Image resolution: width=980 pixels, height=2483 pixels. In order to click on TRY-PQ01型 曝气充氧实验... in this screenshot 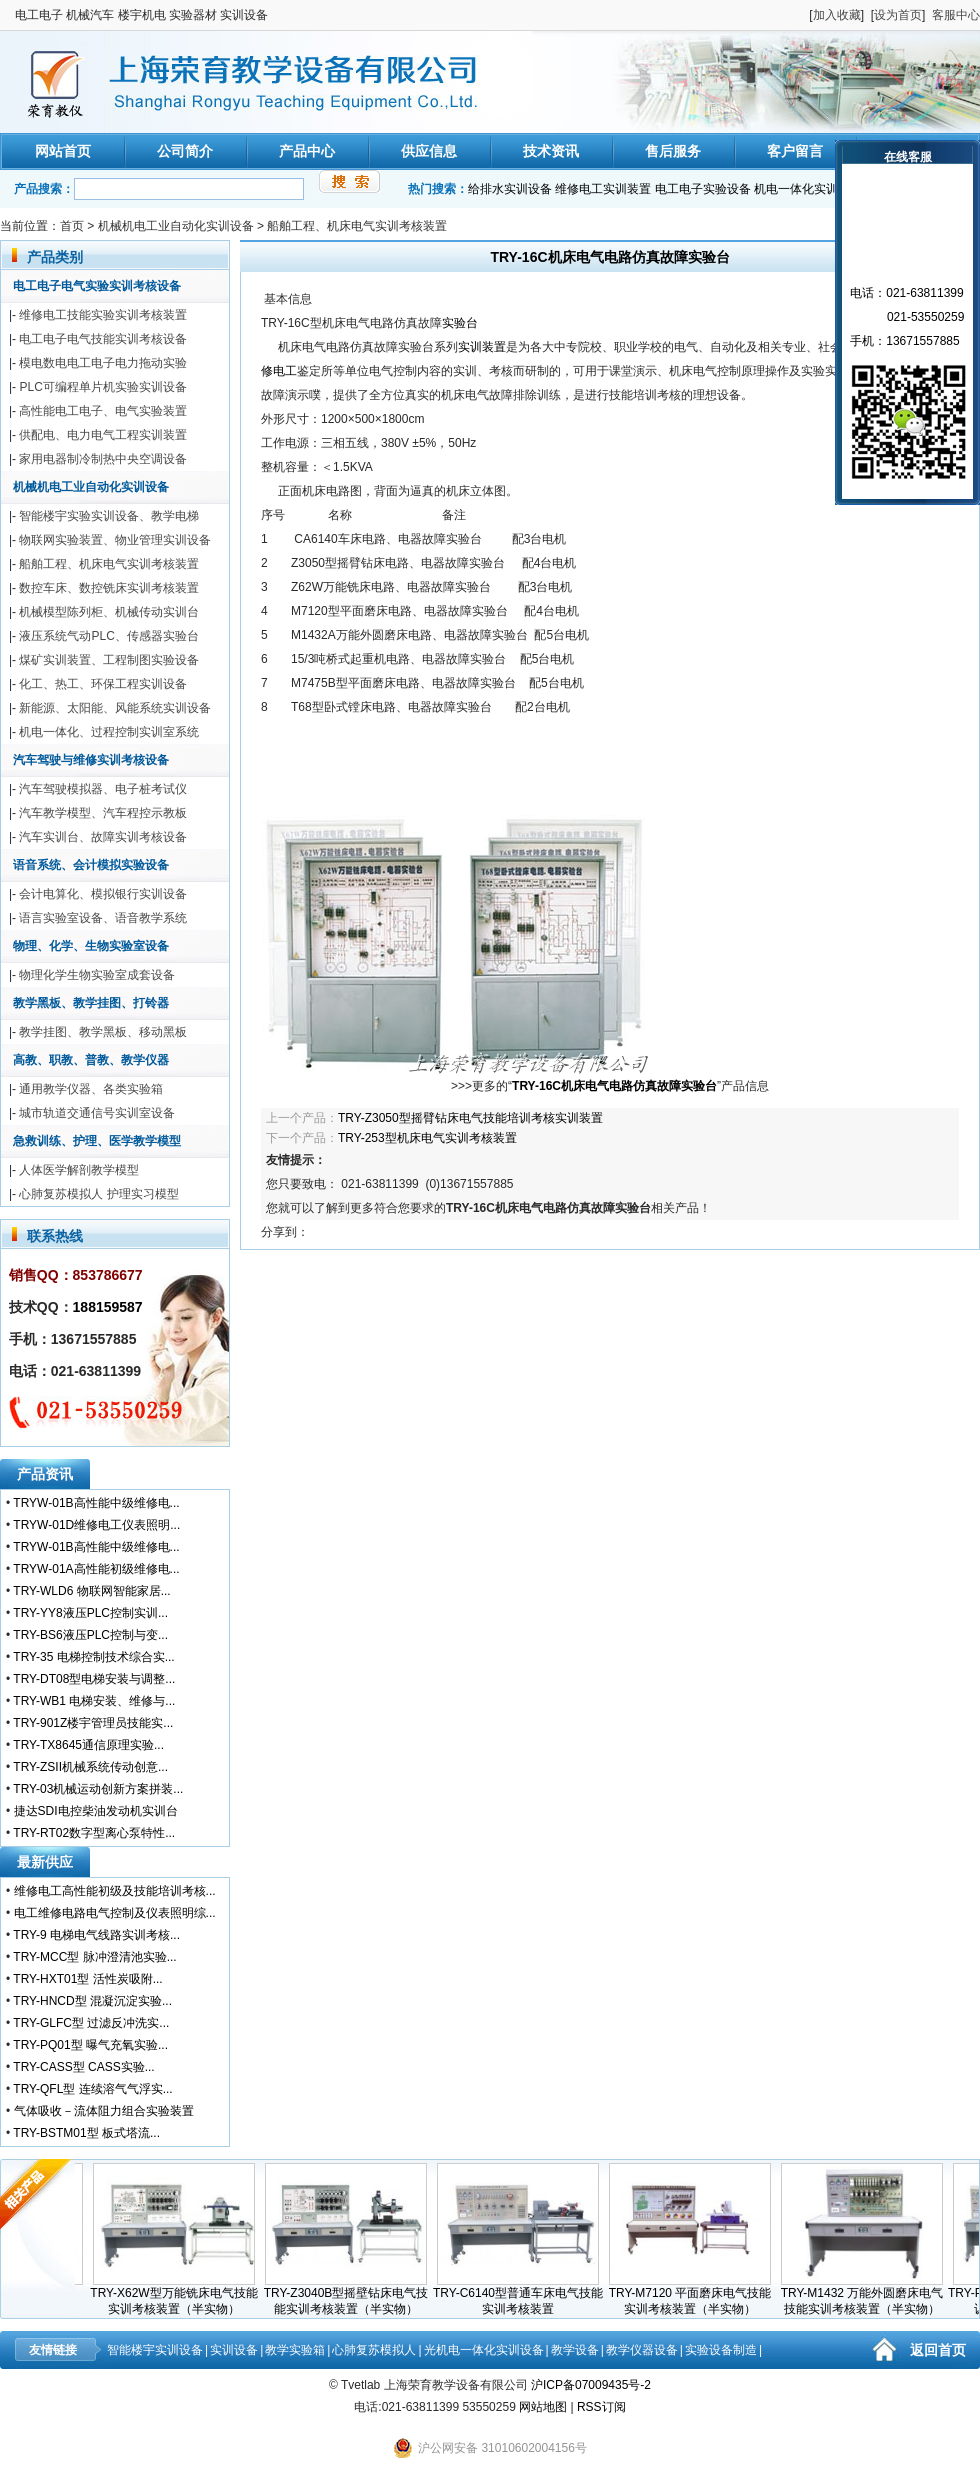, I will do `click(90, 2045)`.